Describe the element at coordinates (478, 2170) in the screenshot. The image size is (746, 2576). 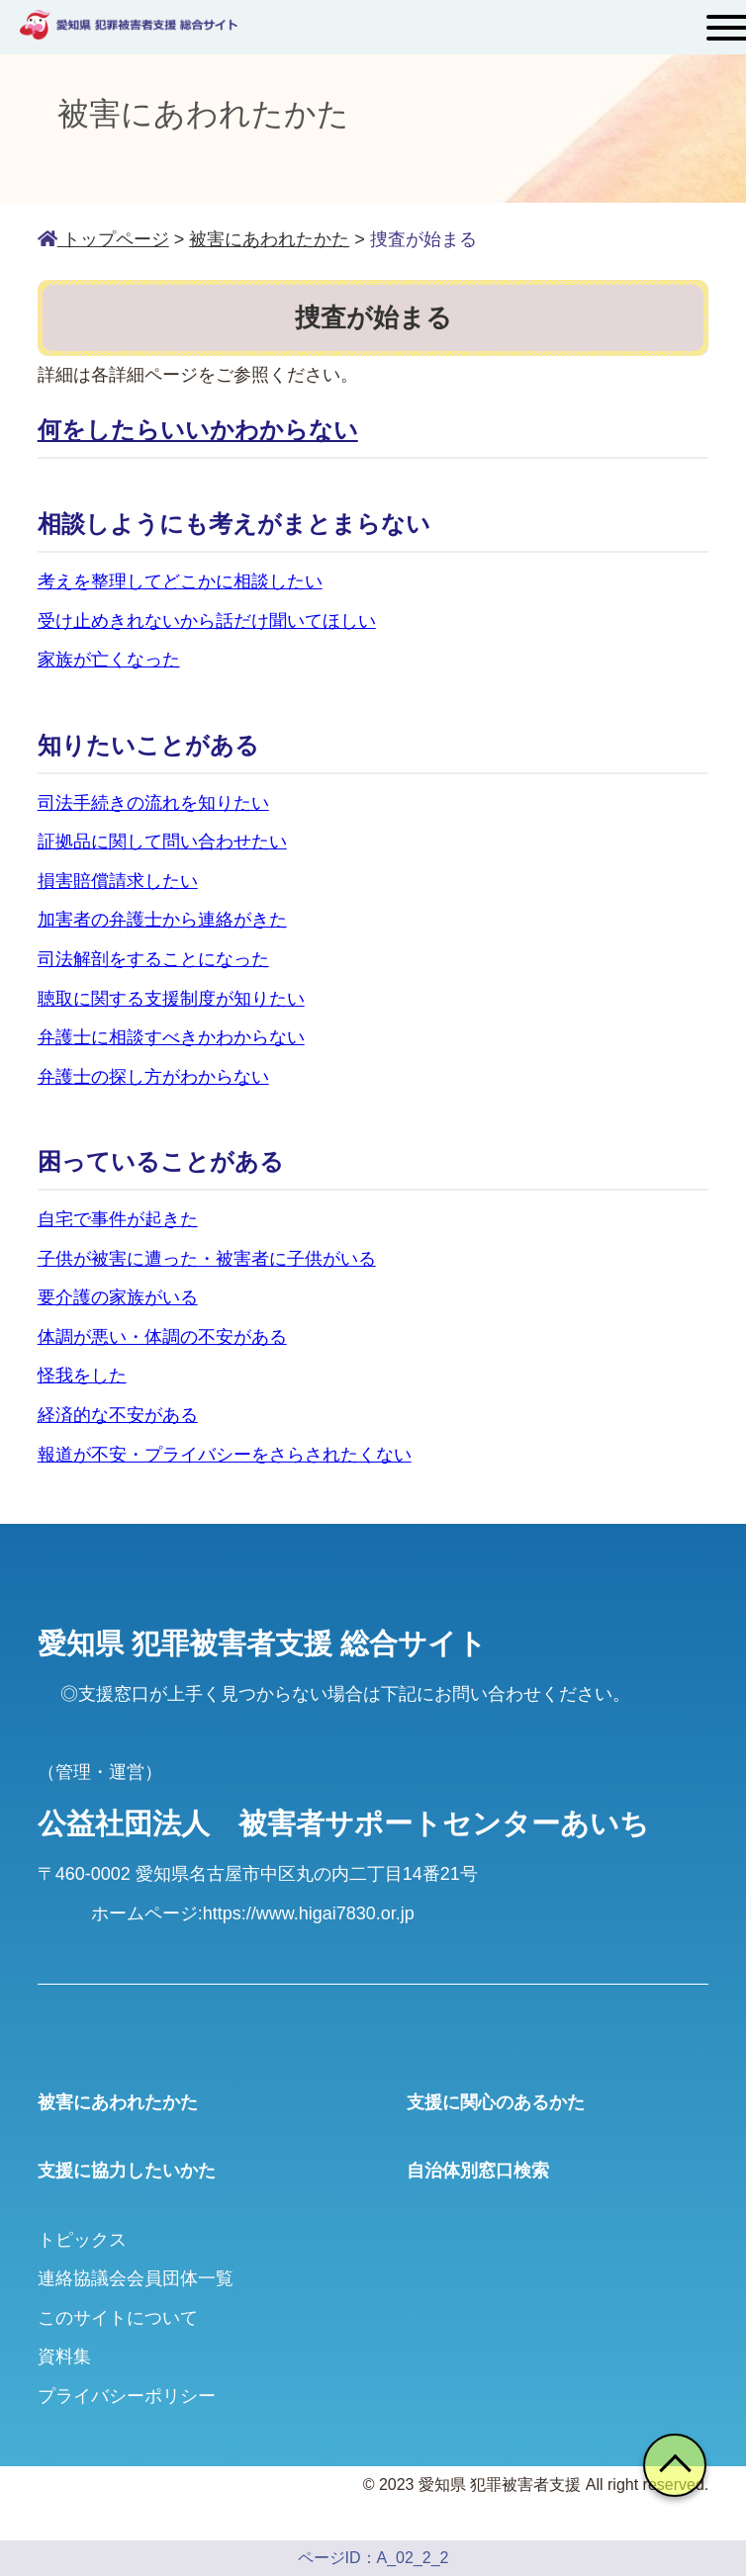
I see `自治体別窓口検索` at that location.